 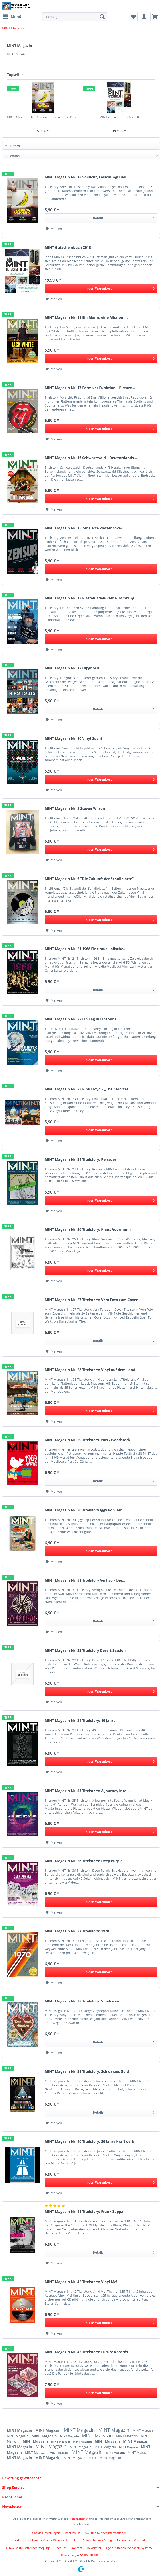 What do you see at coordinates (42, 117) in the screenshot?
I see `MINT Magazin Nr. 18 Vorsicht, Fälschung! Das...` at bounding box center [42, 117].